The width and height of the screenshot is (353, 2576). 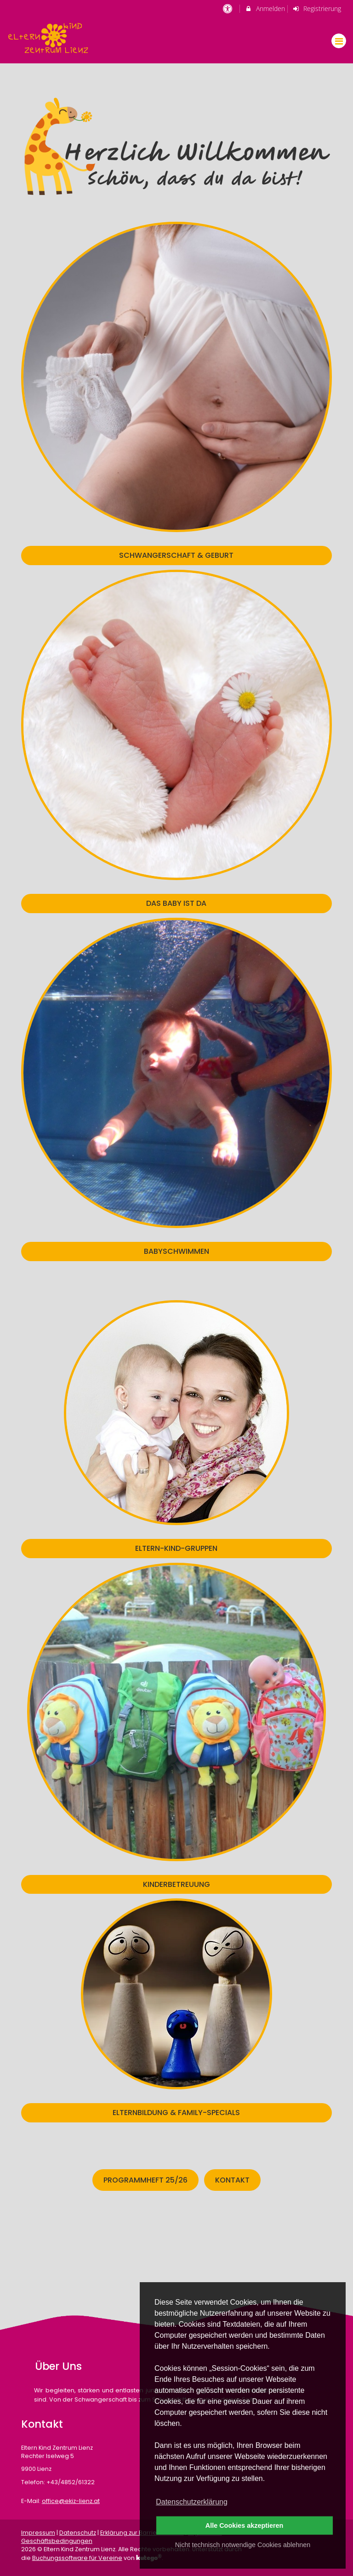 What do you see at coordinates (176, 1251) in the screenshot?
I see `BABYSCHWIMMEN` at bounding box center [176, 1251].